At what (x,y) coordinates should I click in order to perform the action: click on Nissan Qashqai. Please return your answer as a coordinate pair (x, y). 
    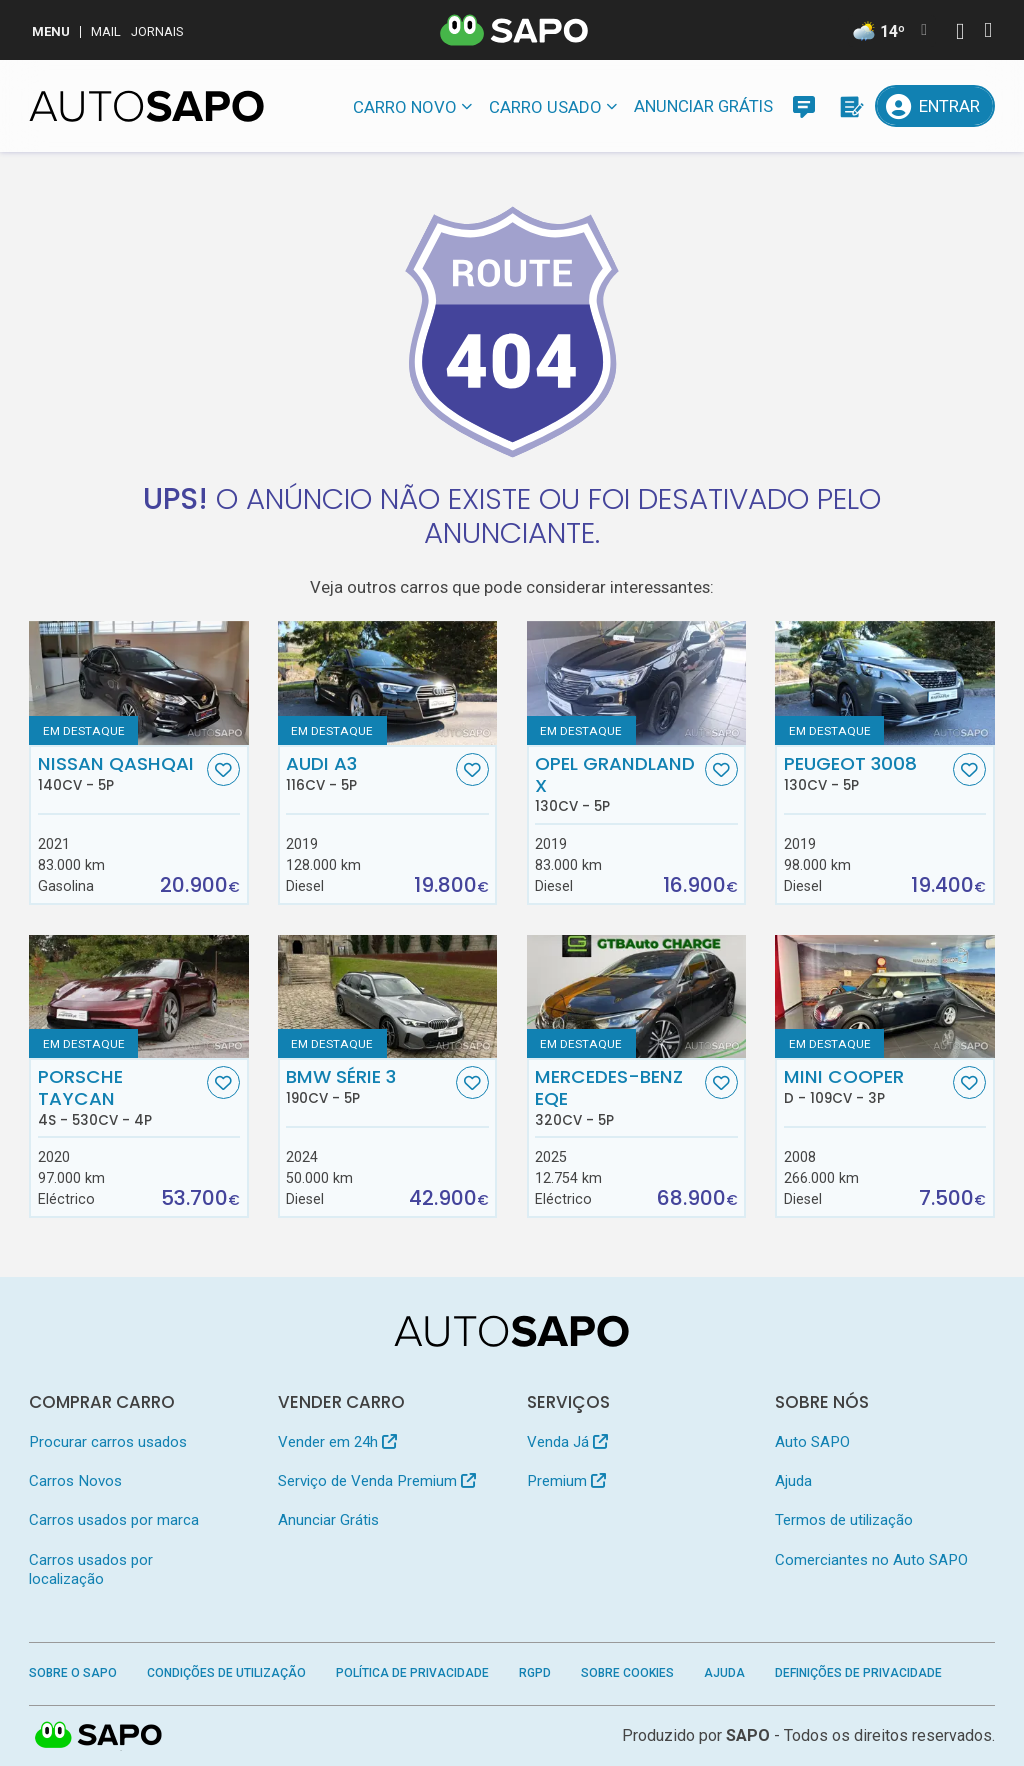
    Looking at the image, I should click on (120, 773).